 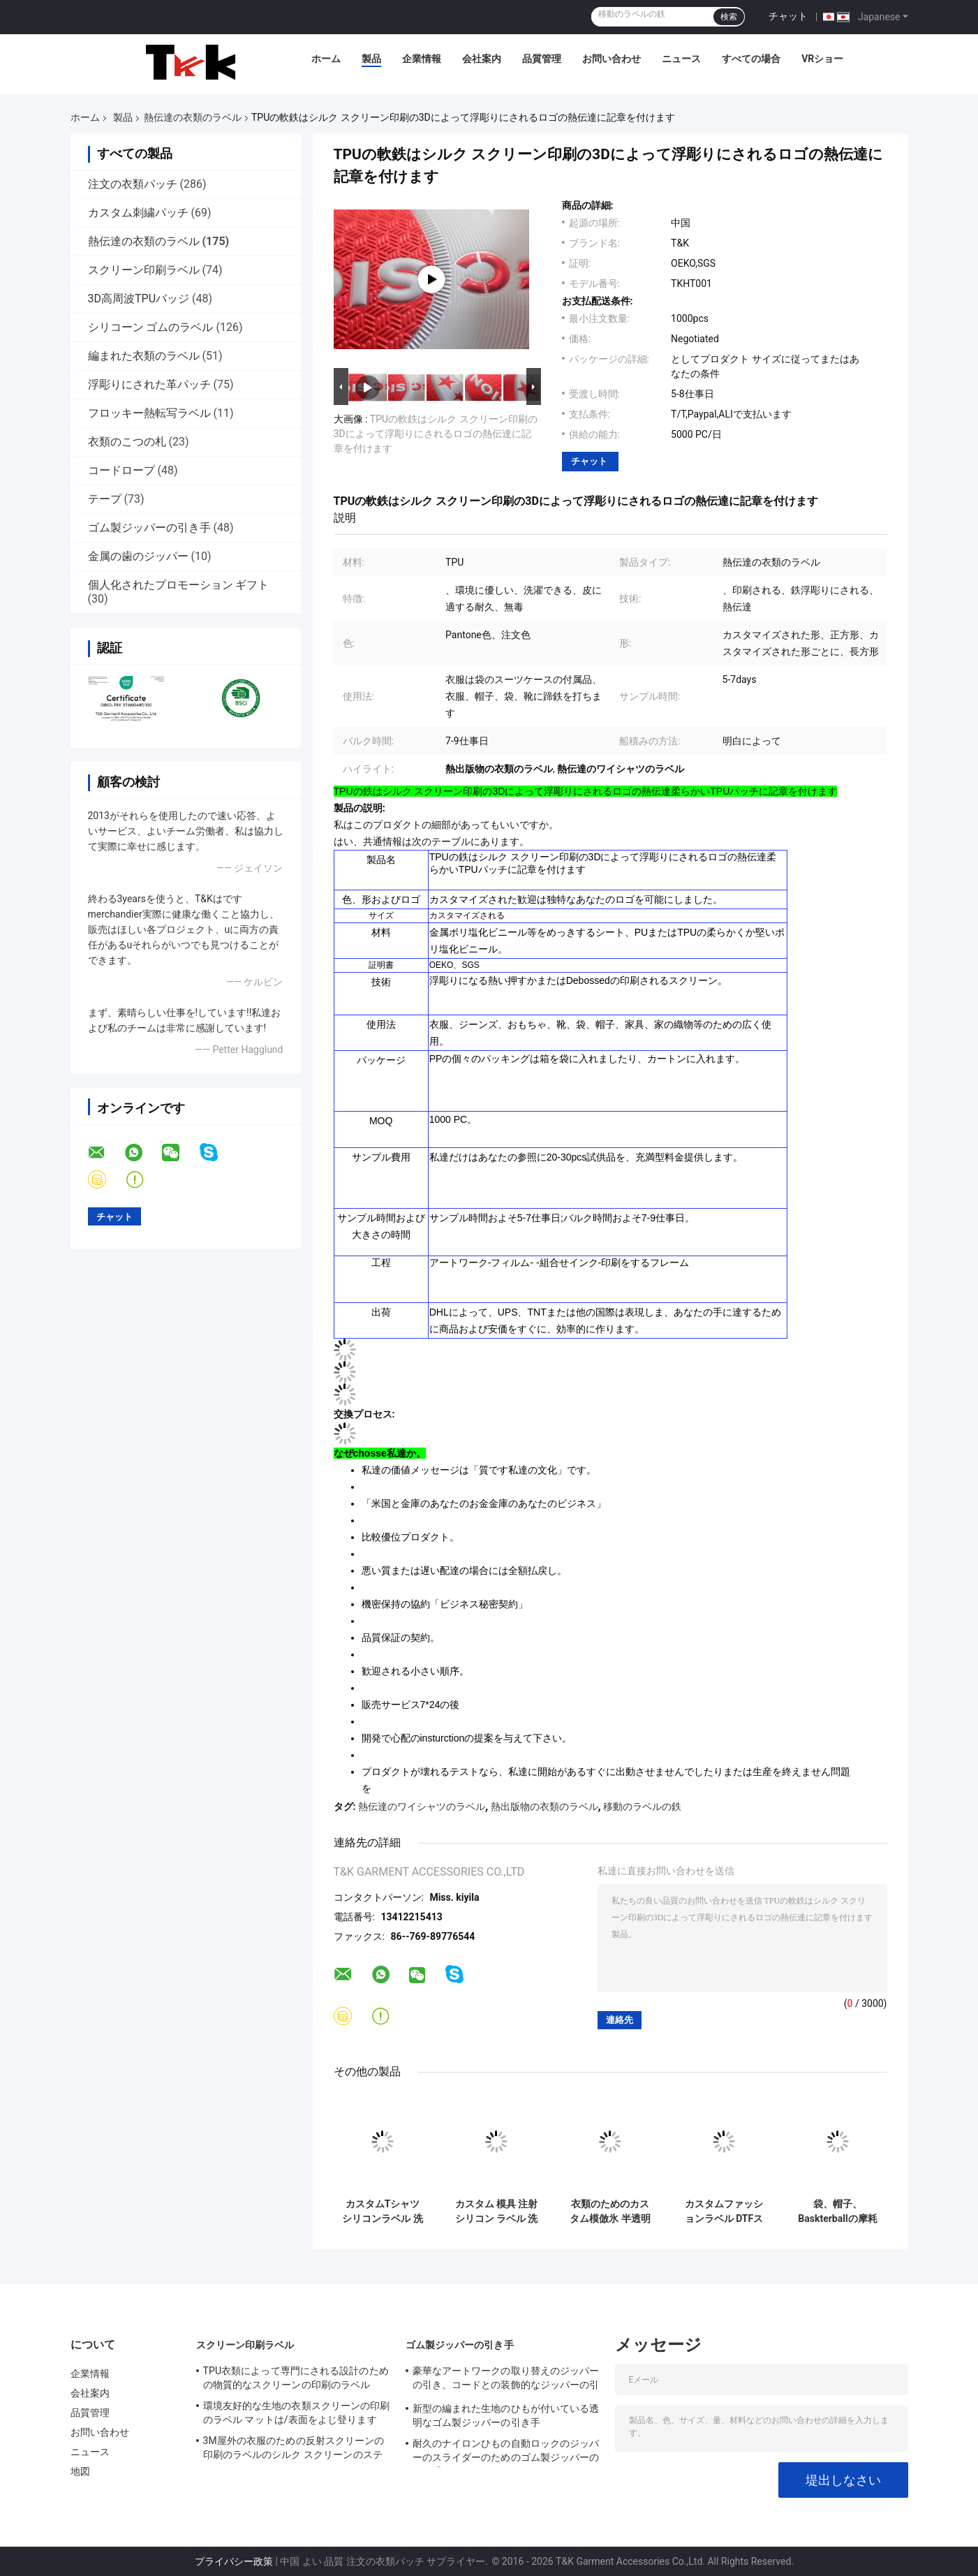 What do you see at coordinates (138, 556) in the screenshot?
I see `金属の歯のジッパー` at bounding box center [138, 556].